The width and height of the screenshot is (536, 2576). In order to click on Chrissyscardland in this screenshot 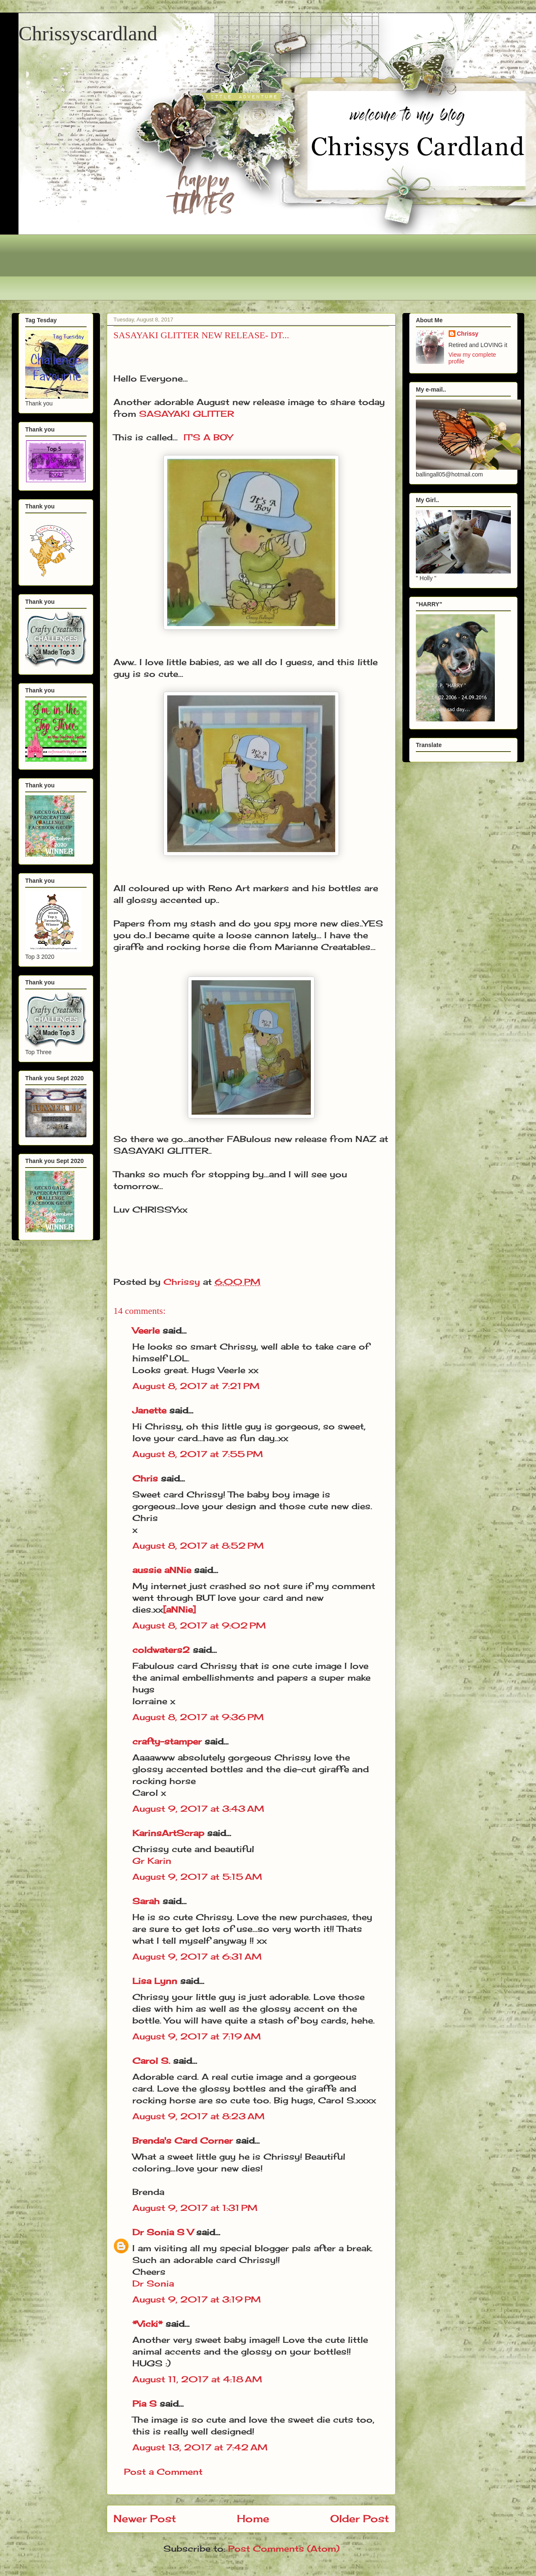, I will do `click(88, 33)`.